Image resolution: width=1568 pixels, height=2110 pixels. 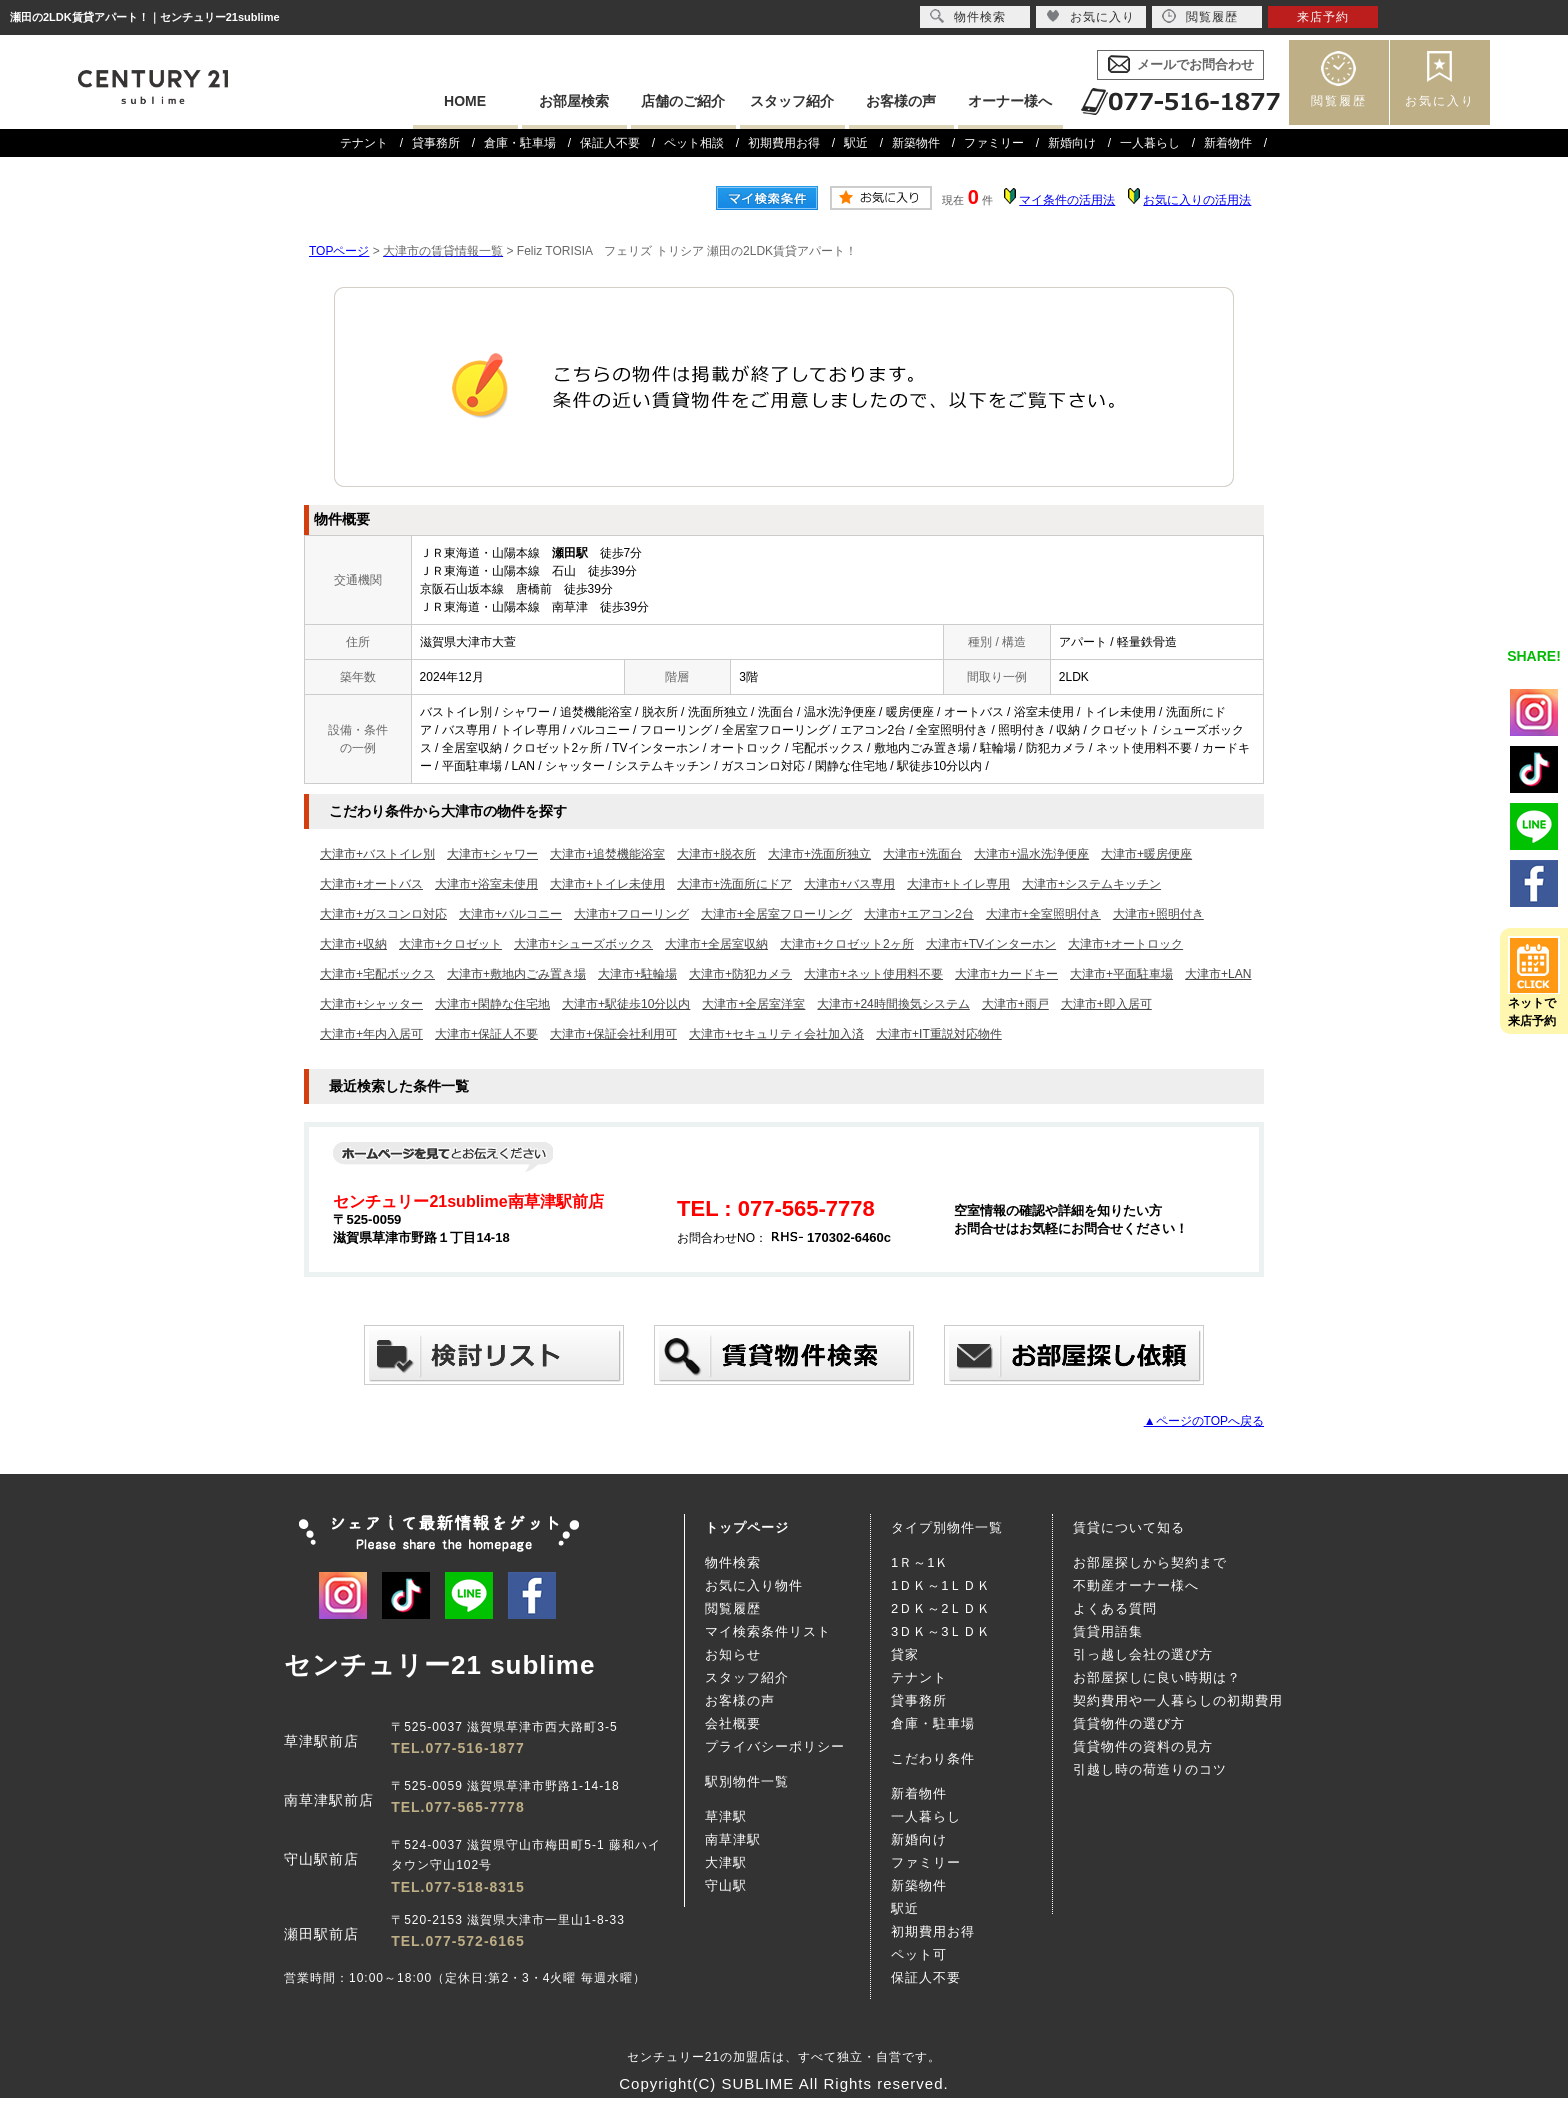 I want to click on 大津市+温水洗浄便座, so click(x=1031, y=854).